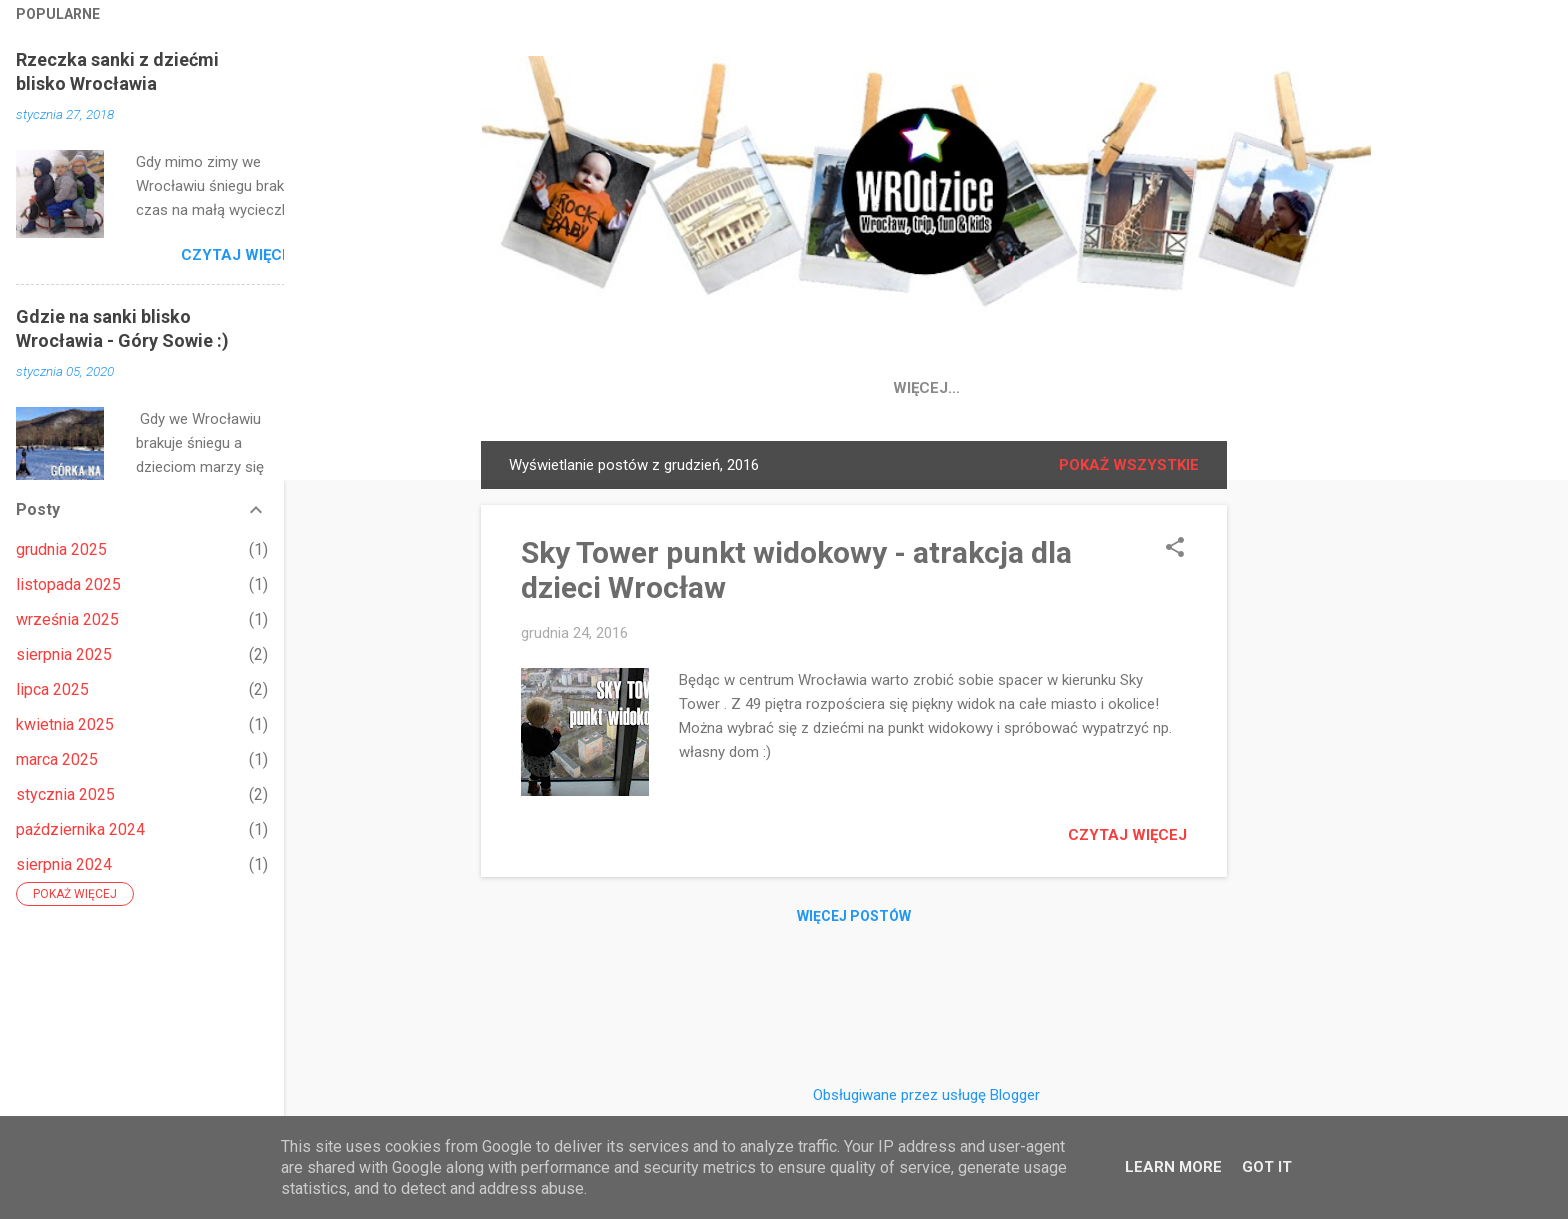 Image resolution: width=1568 pixels, height=1219 pixels. Describe the element at coordinates (854, 920) in the screenshot. I see `Więcej postów` at that location.